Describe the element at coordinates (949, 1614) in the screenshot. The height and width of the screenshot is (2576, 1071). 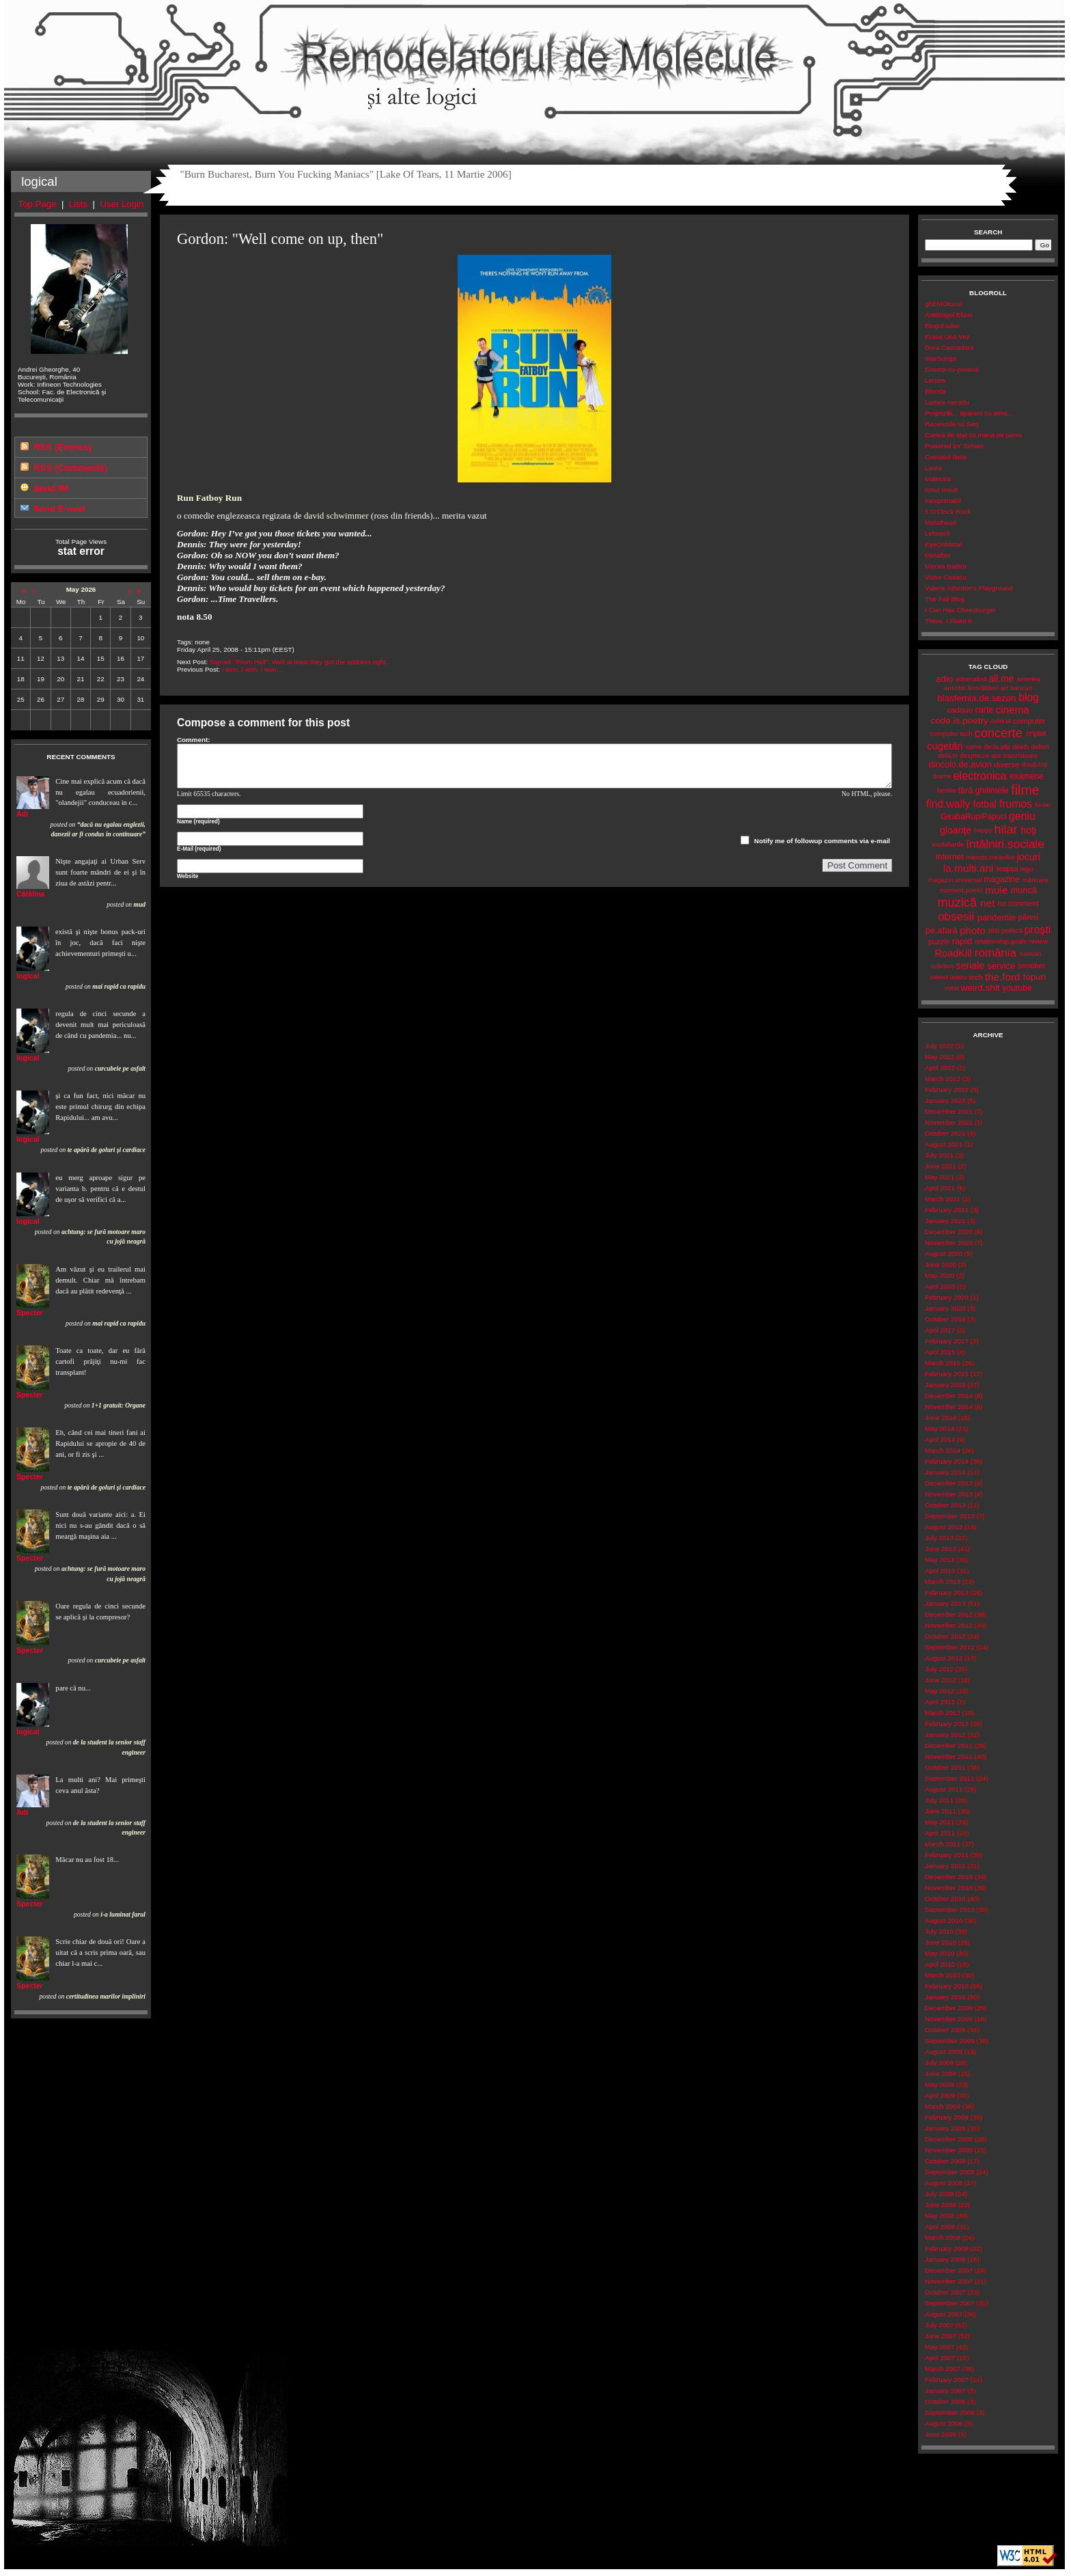
I see `December 2012` at that location.